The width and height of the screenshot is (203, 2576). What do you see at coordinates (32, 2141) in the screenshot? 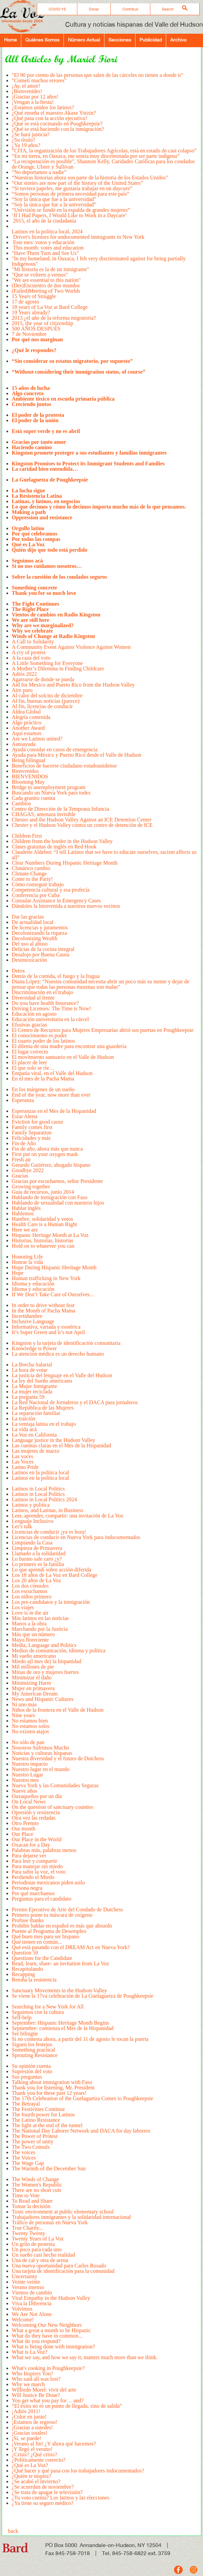
I see `The power of unity` at bounding box center [32, 2141].